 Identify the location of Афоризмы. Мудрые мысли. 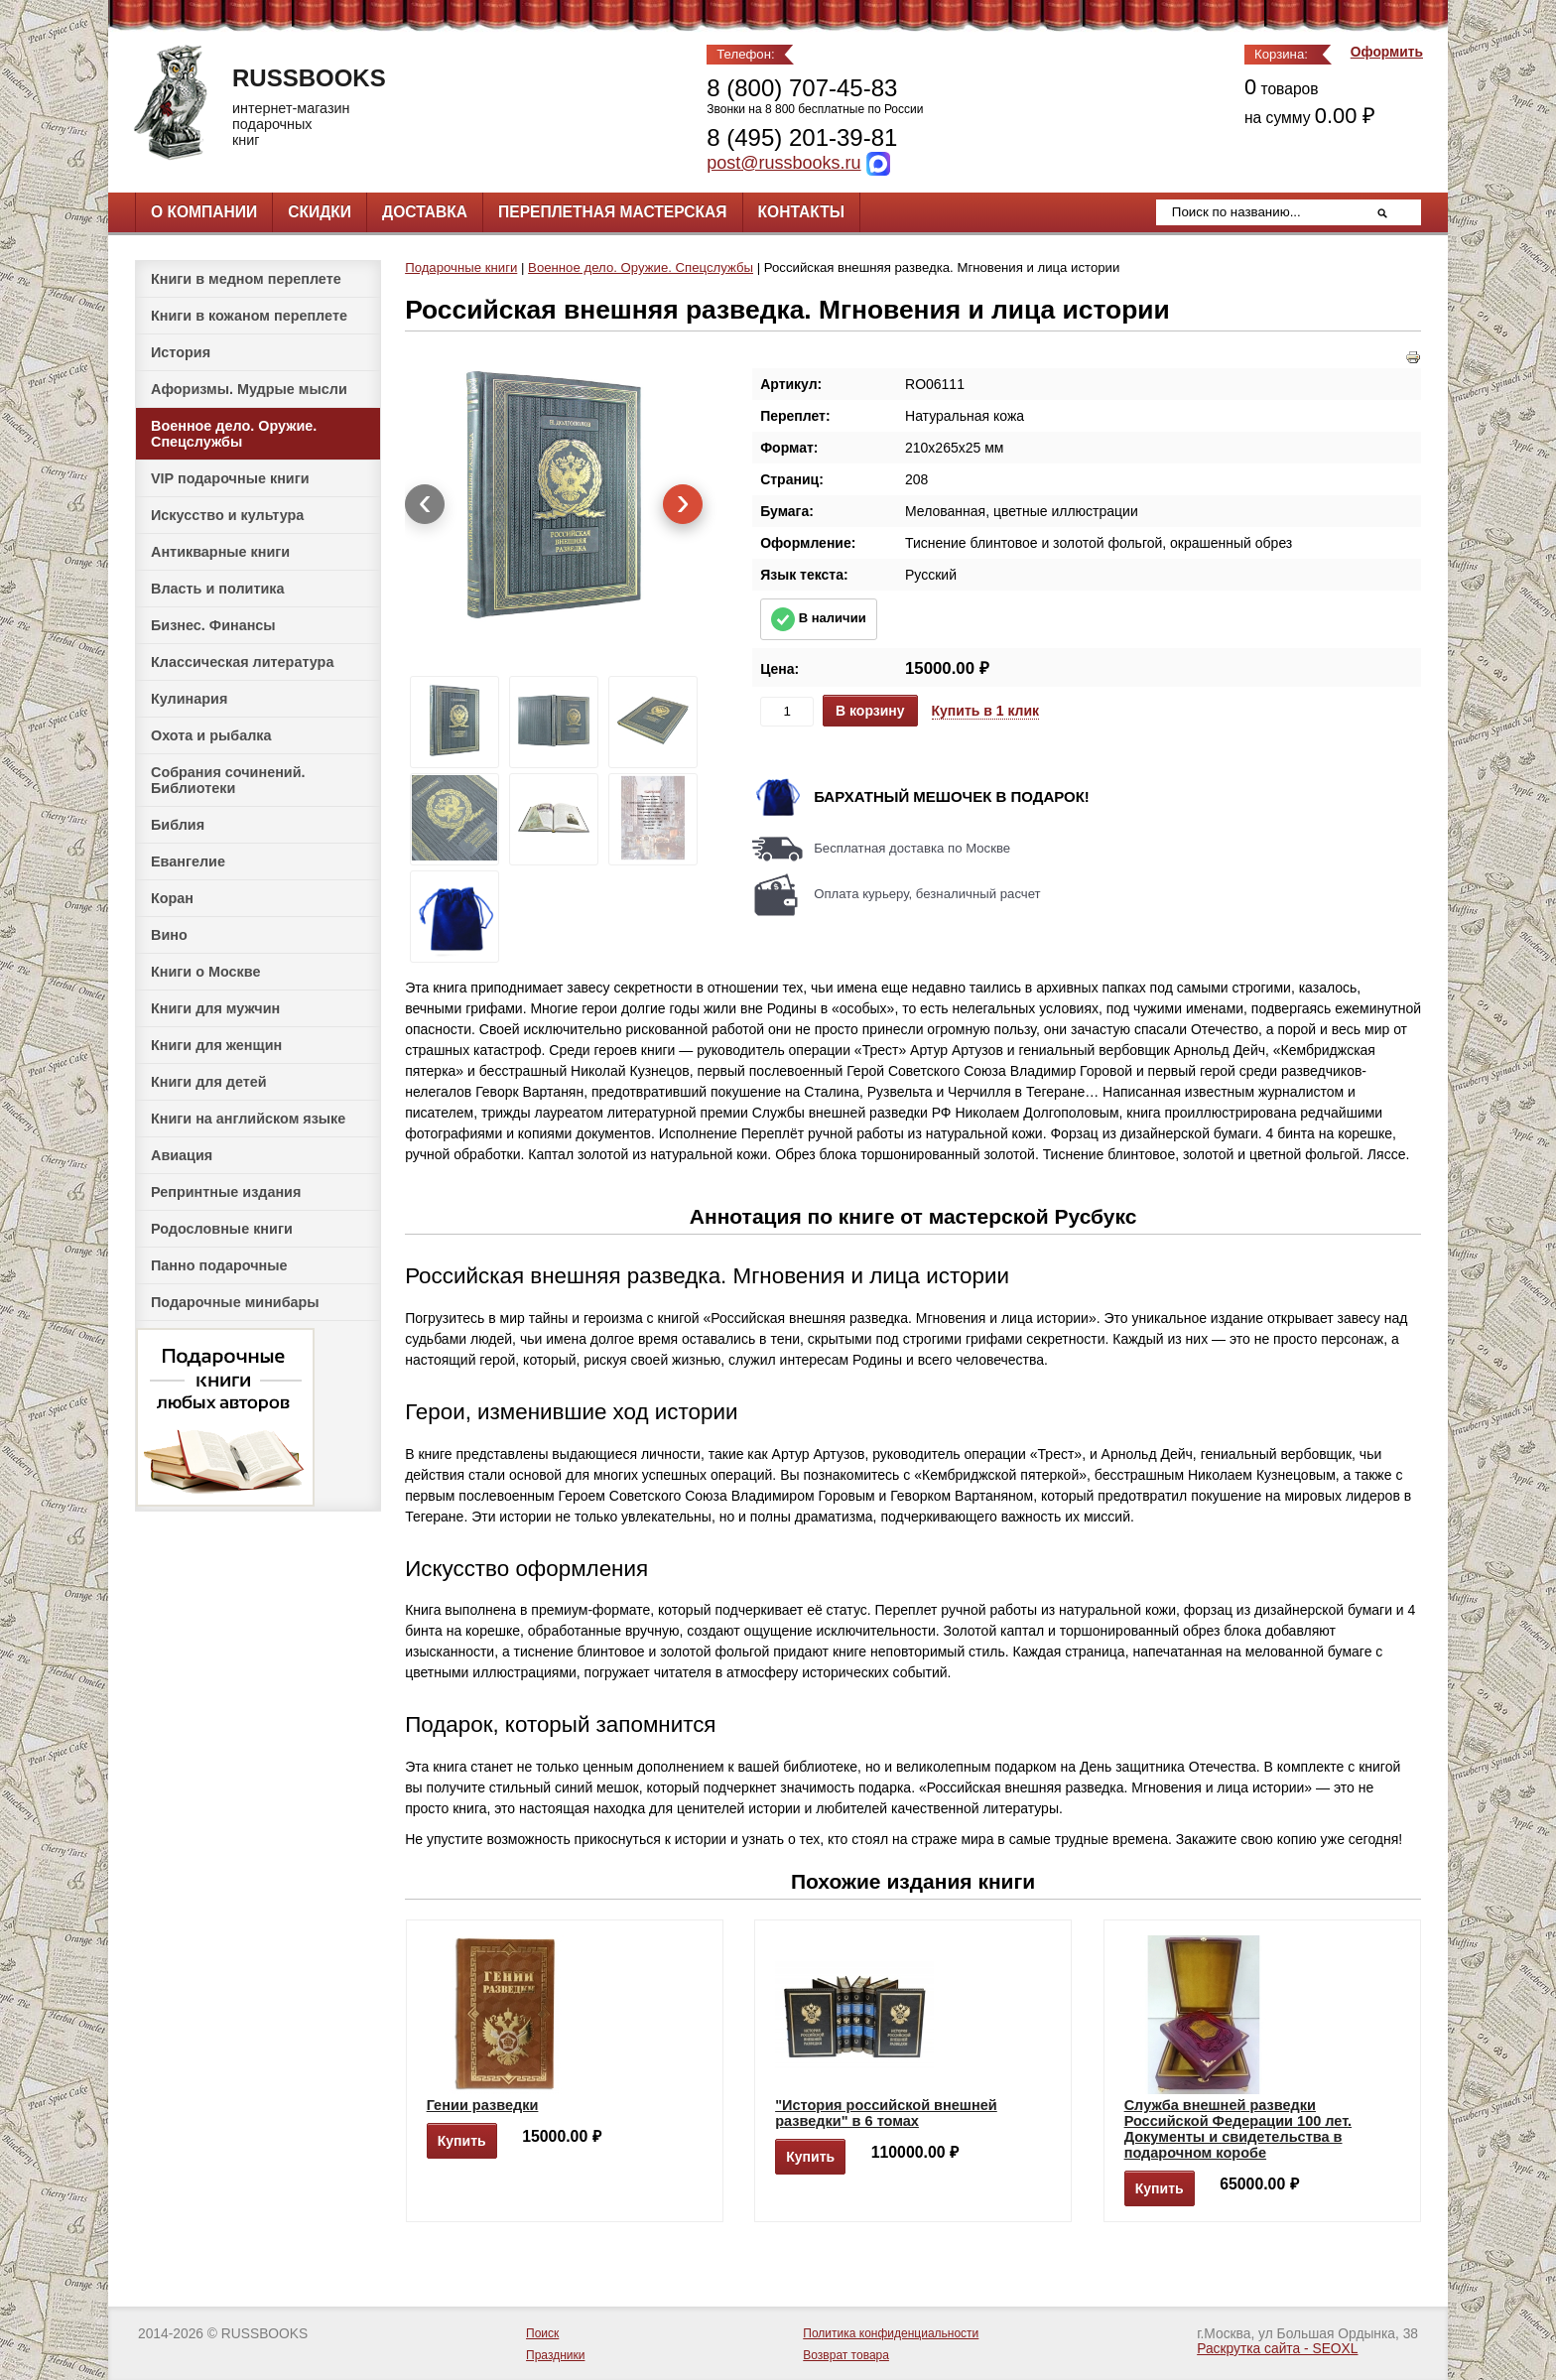
(249, 389).